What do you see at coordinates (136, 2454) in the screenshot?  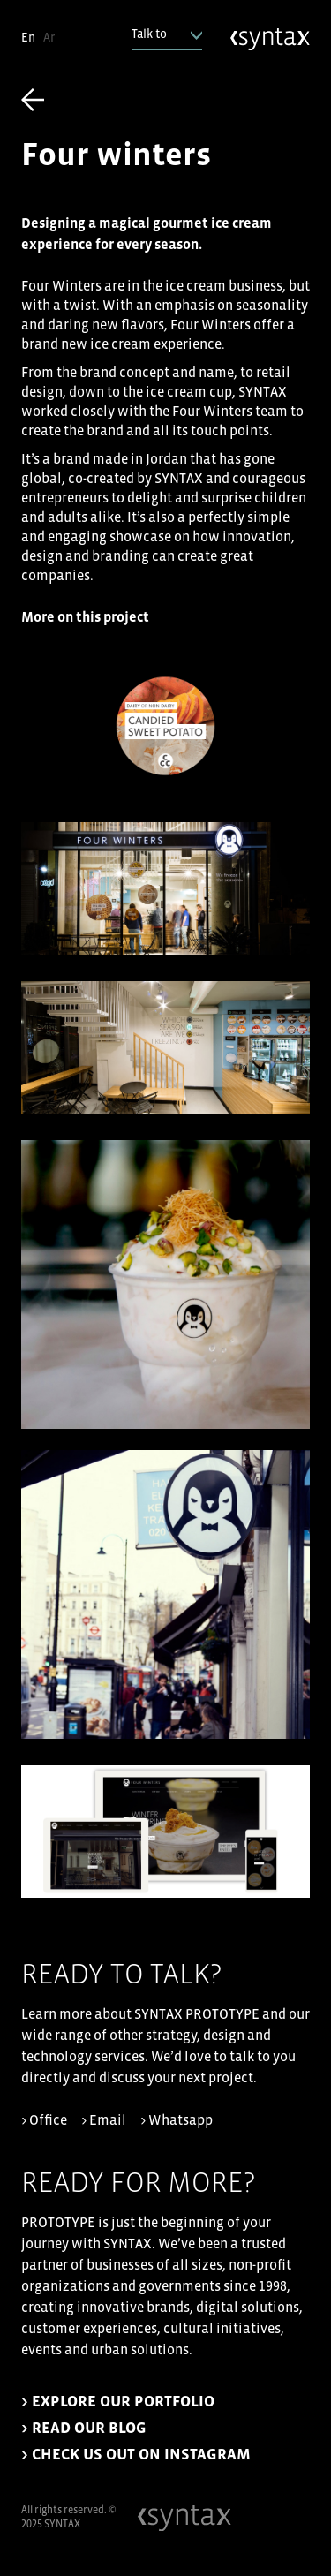 I see `> CHECK US OUT ON INSTAGRAM` at bounding box center [136, 2454].